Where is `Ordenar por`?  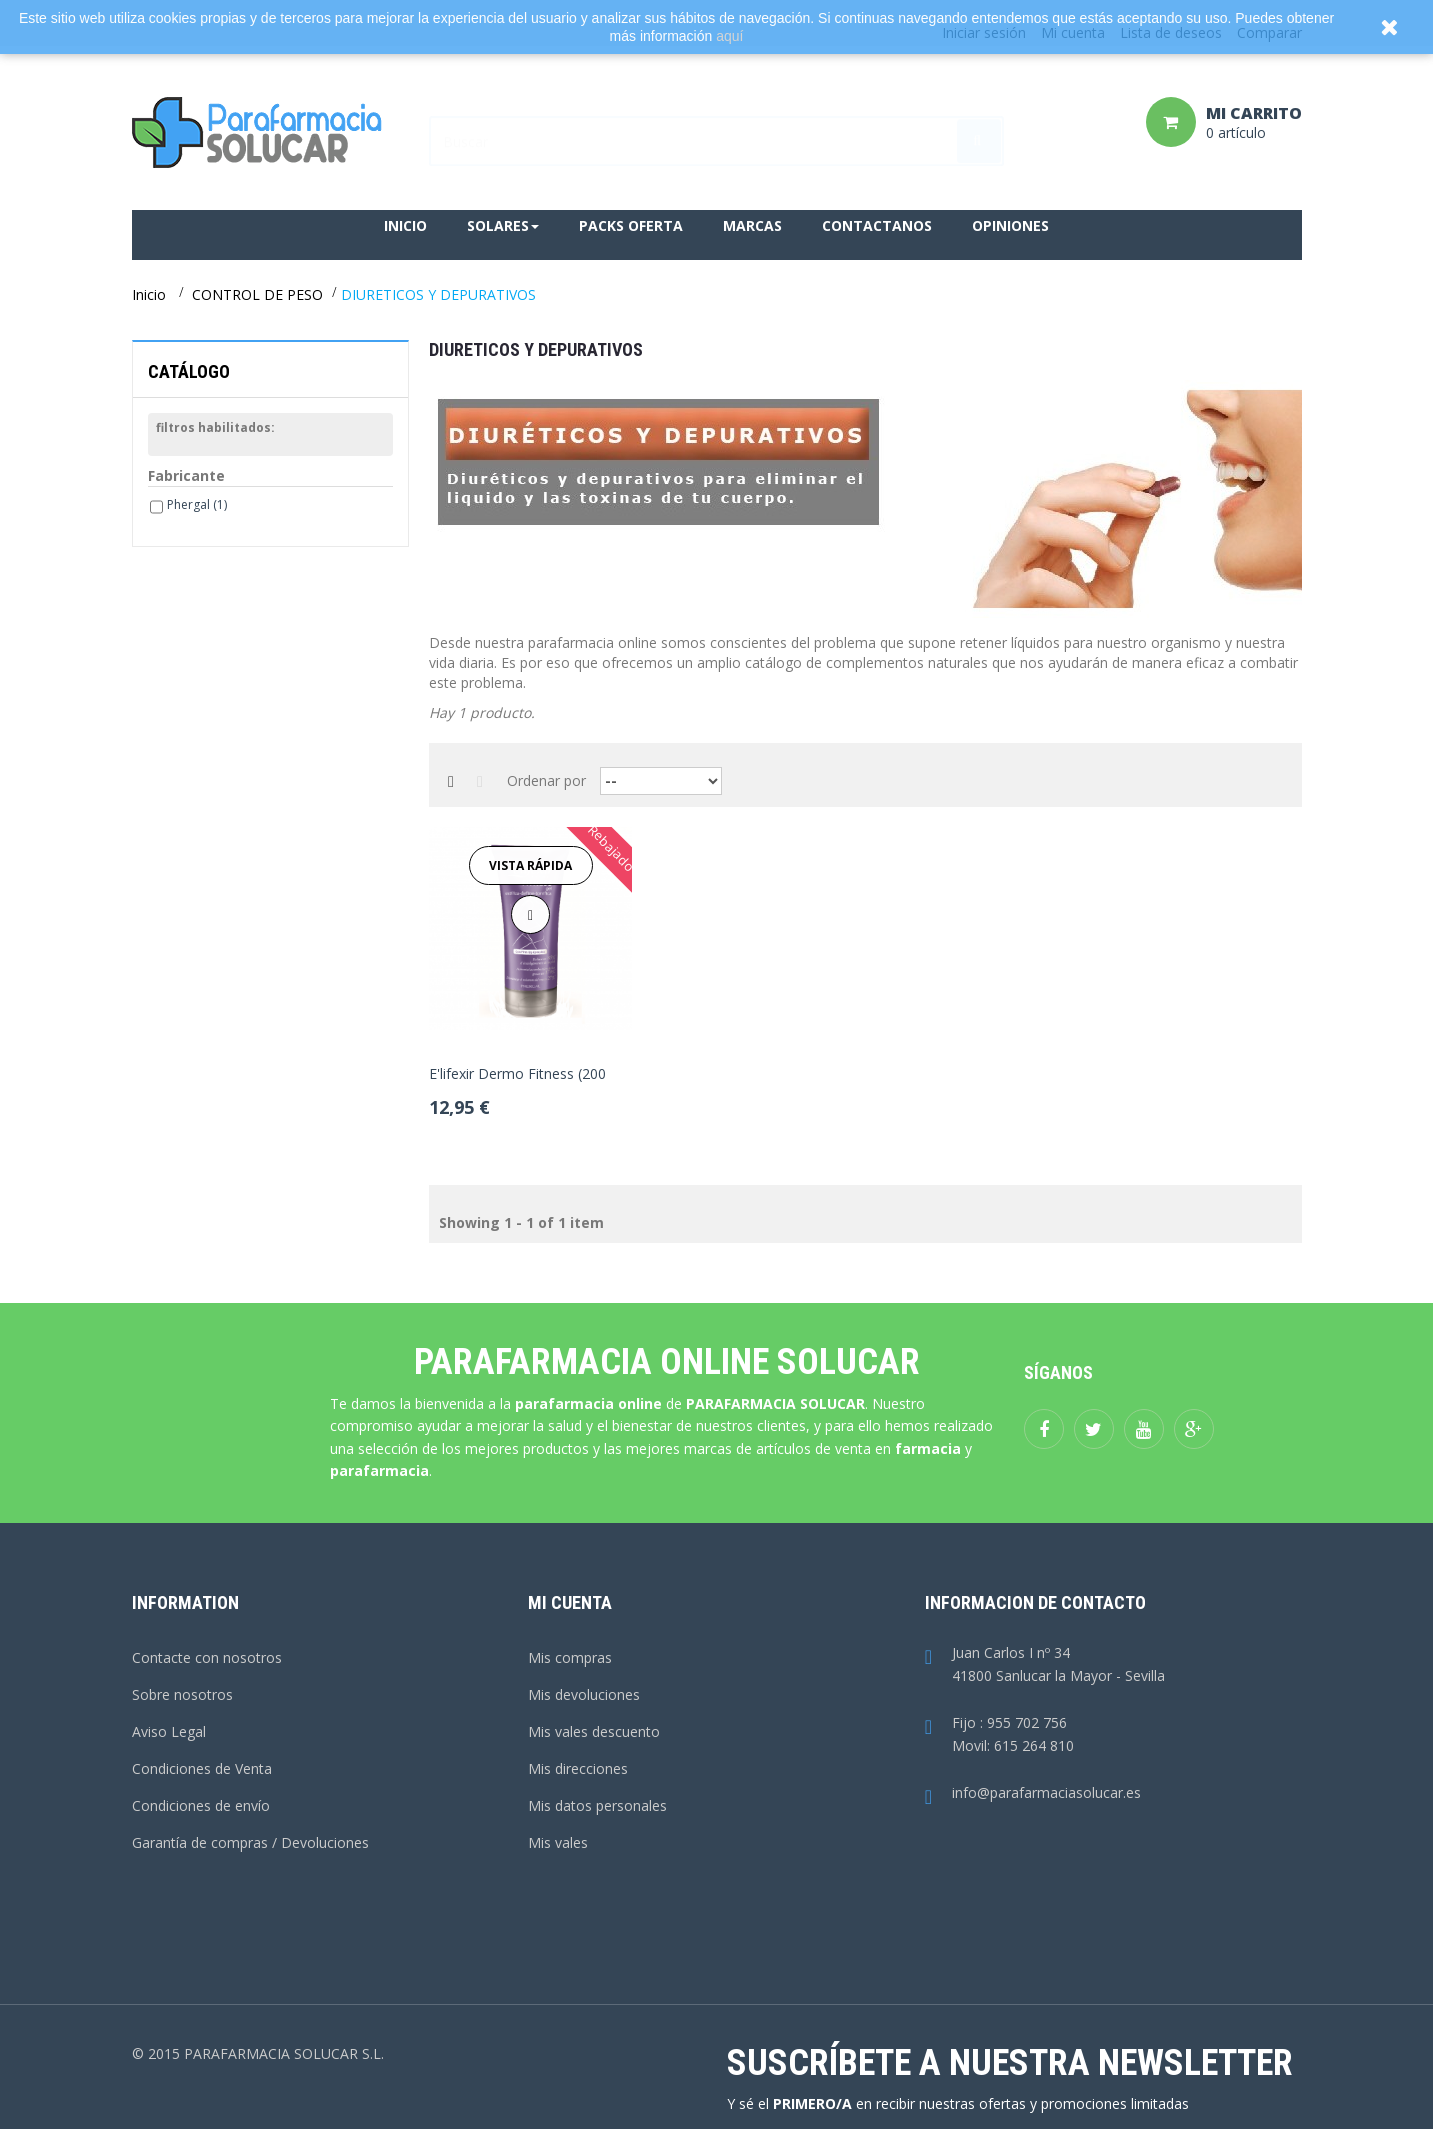
Ordenar por is located at coordinates (546, 780).